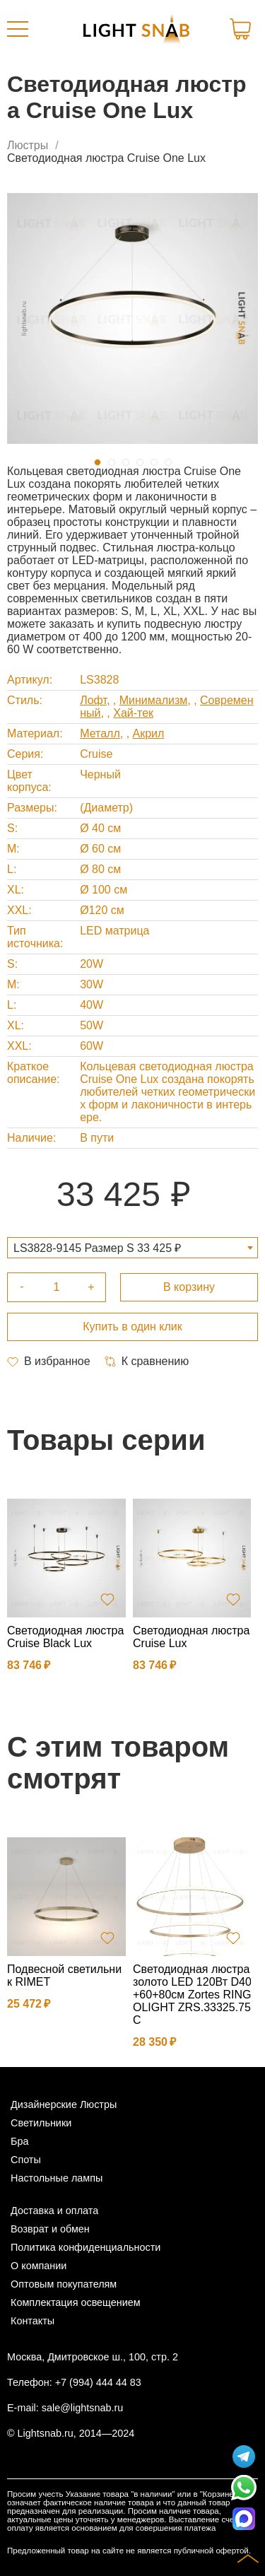 This screenshot has width=265, height=2576. Describe the element at coordinates (26, 2159) in the screenshot. I see `Споты` at that location.